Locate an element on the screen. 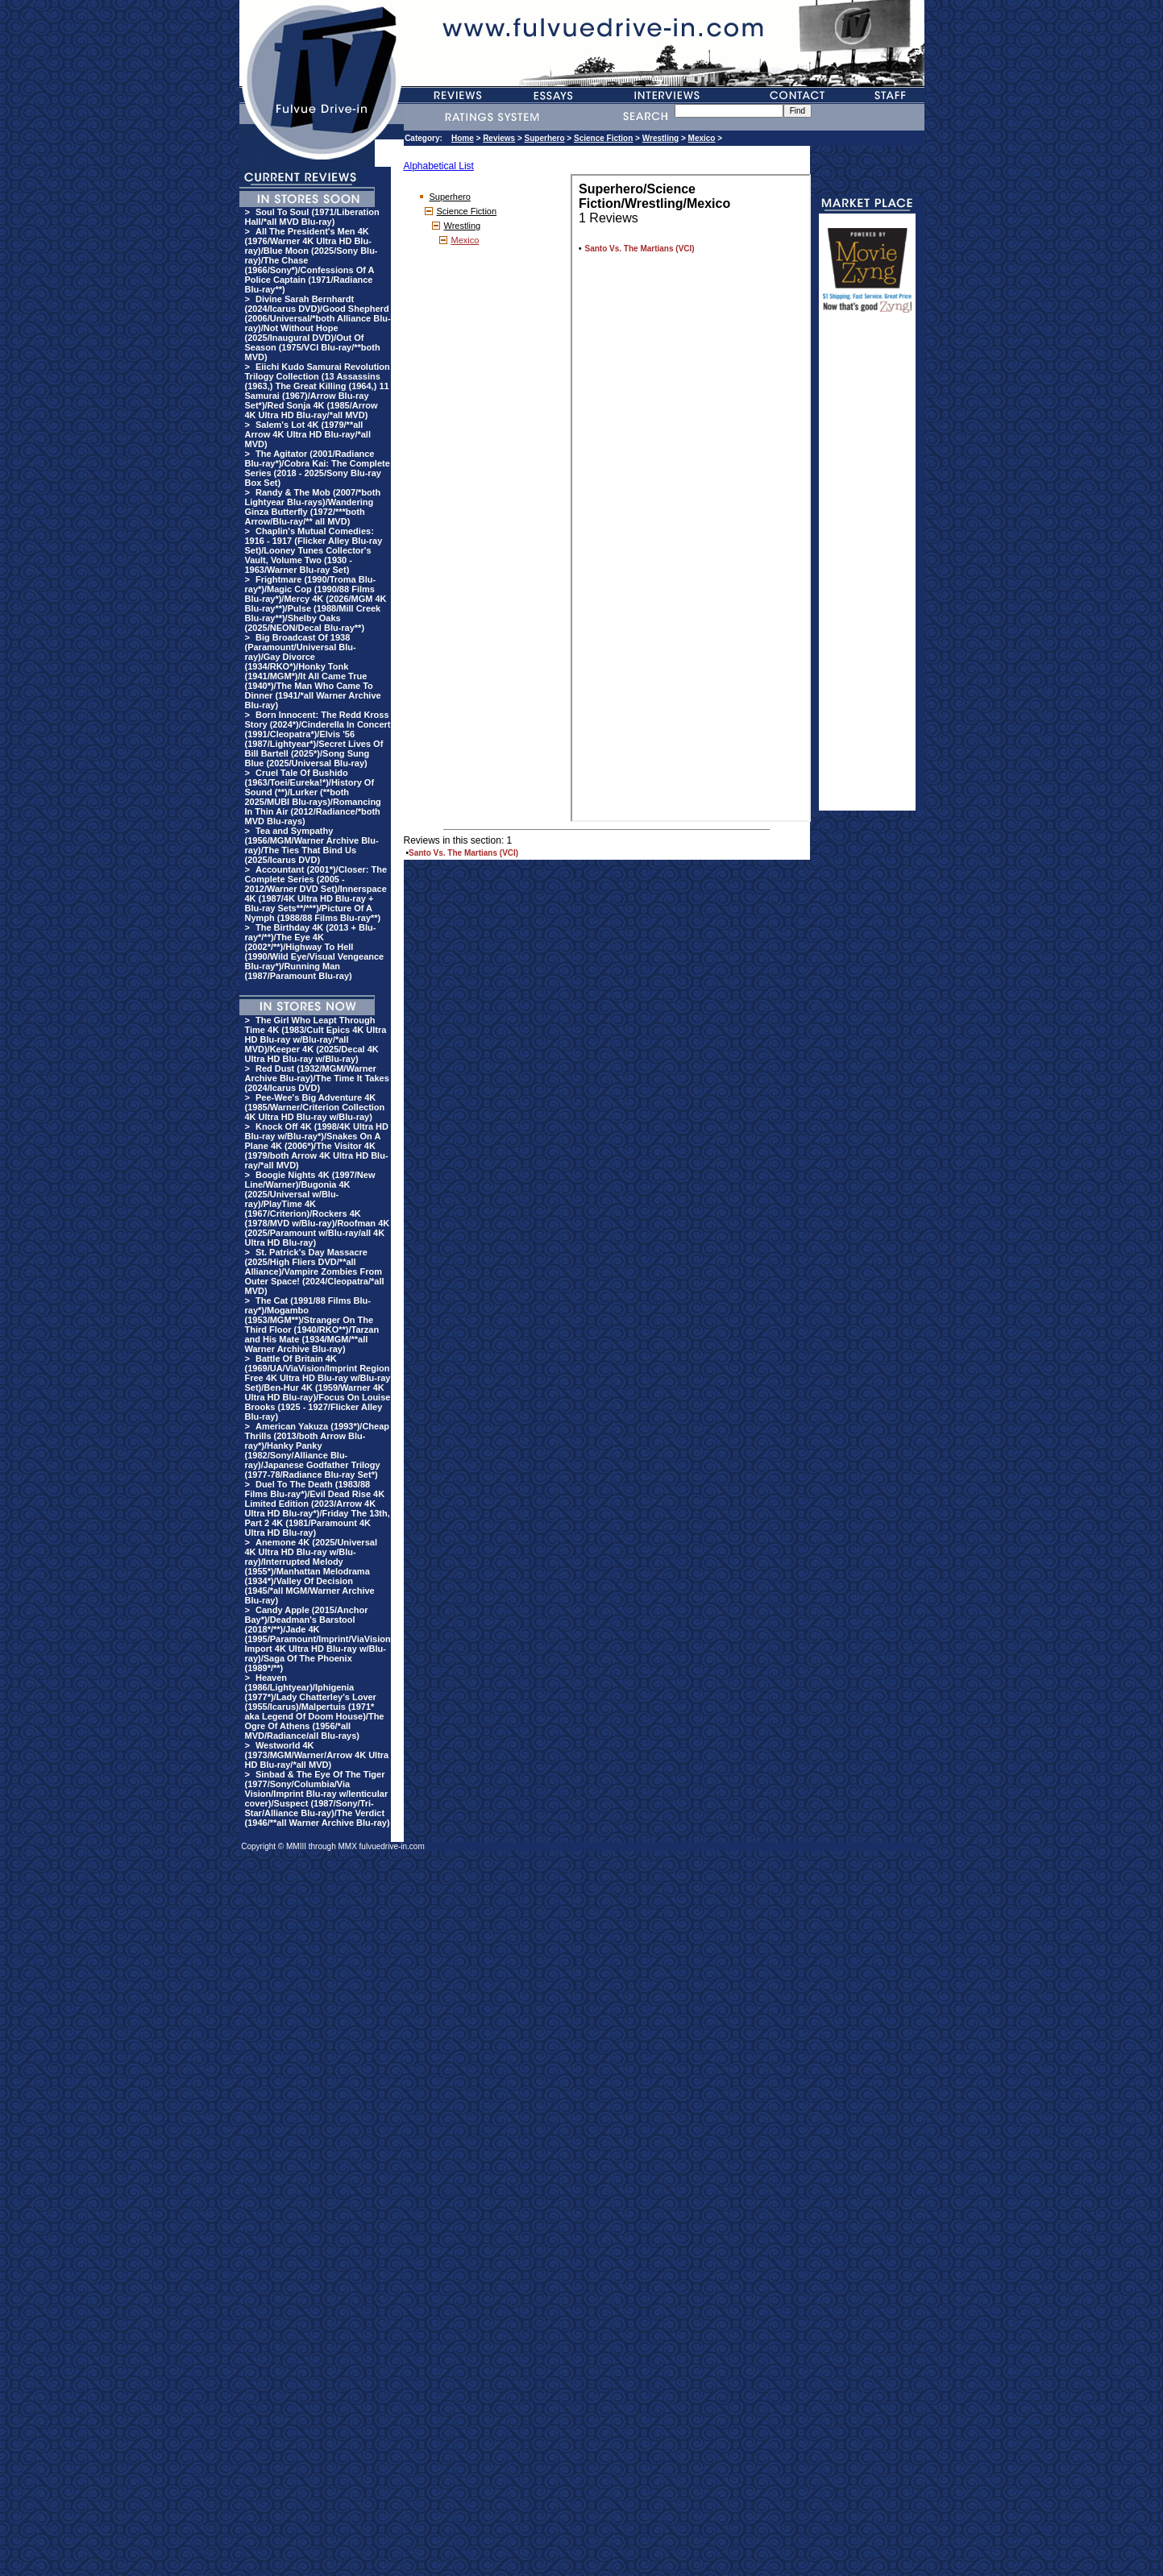 The height and width of the screenshot is (2576, 1163). Randy & The Mob (2007/*both Lightyear Blu-rays)/Wandering Ginza Butterfly (1972/***both Arrow/Blu-ray/** all MVD) is located at coordinates (313, 506).